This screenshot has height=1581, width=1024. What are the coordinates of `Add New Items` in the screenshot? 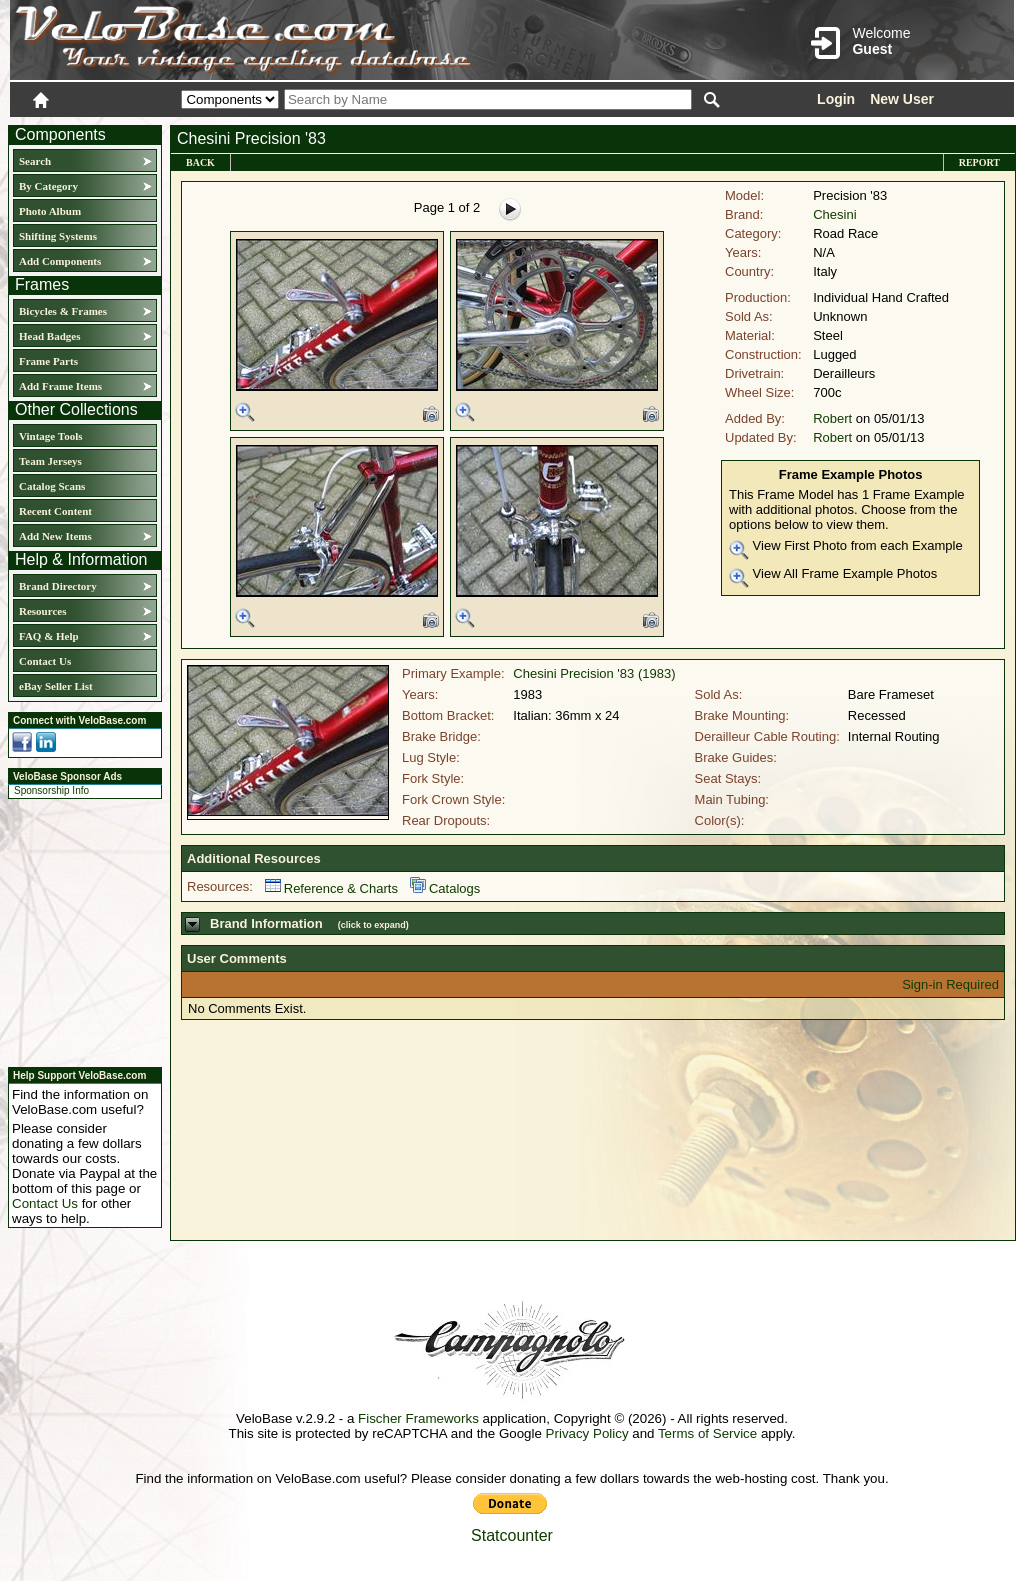 It's located at (55, 536).